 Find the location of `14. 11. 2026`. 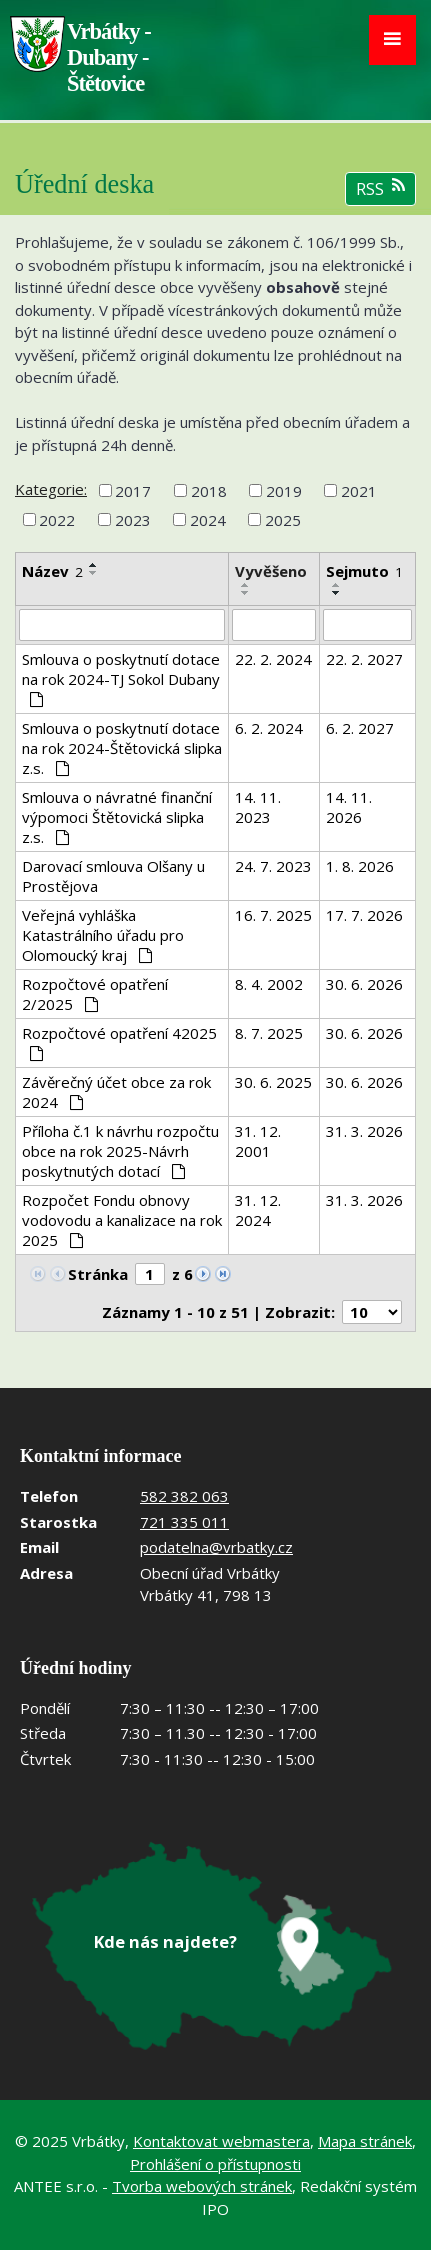

14. 11. 2026 is located at coordinates (349, 807).